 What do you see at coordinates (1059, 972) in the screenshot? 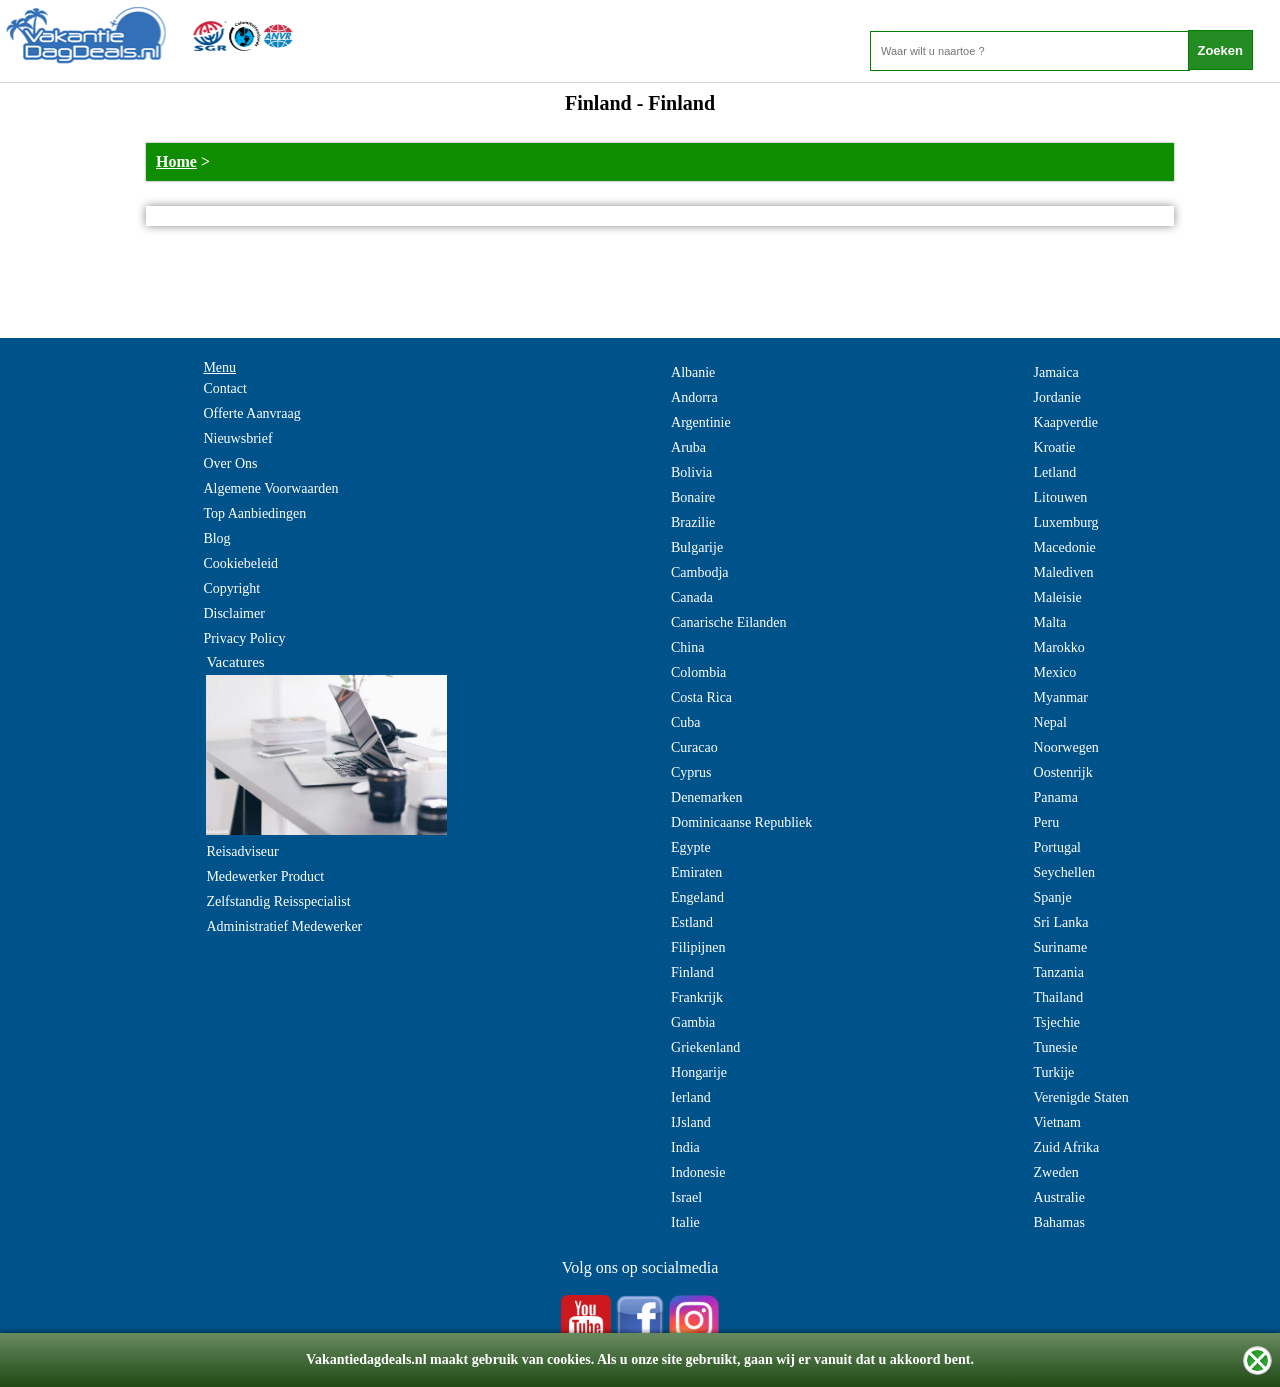
I see `Tanzania` at bounding box center [1059, 972].